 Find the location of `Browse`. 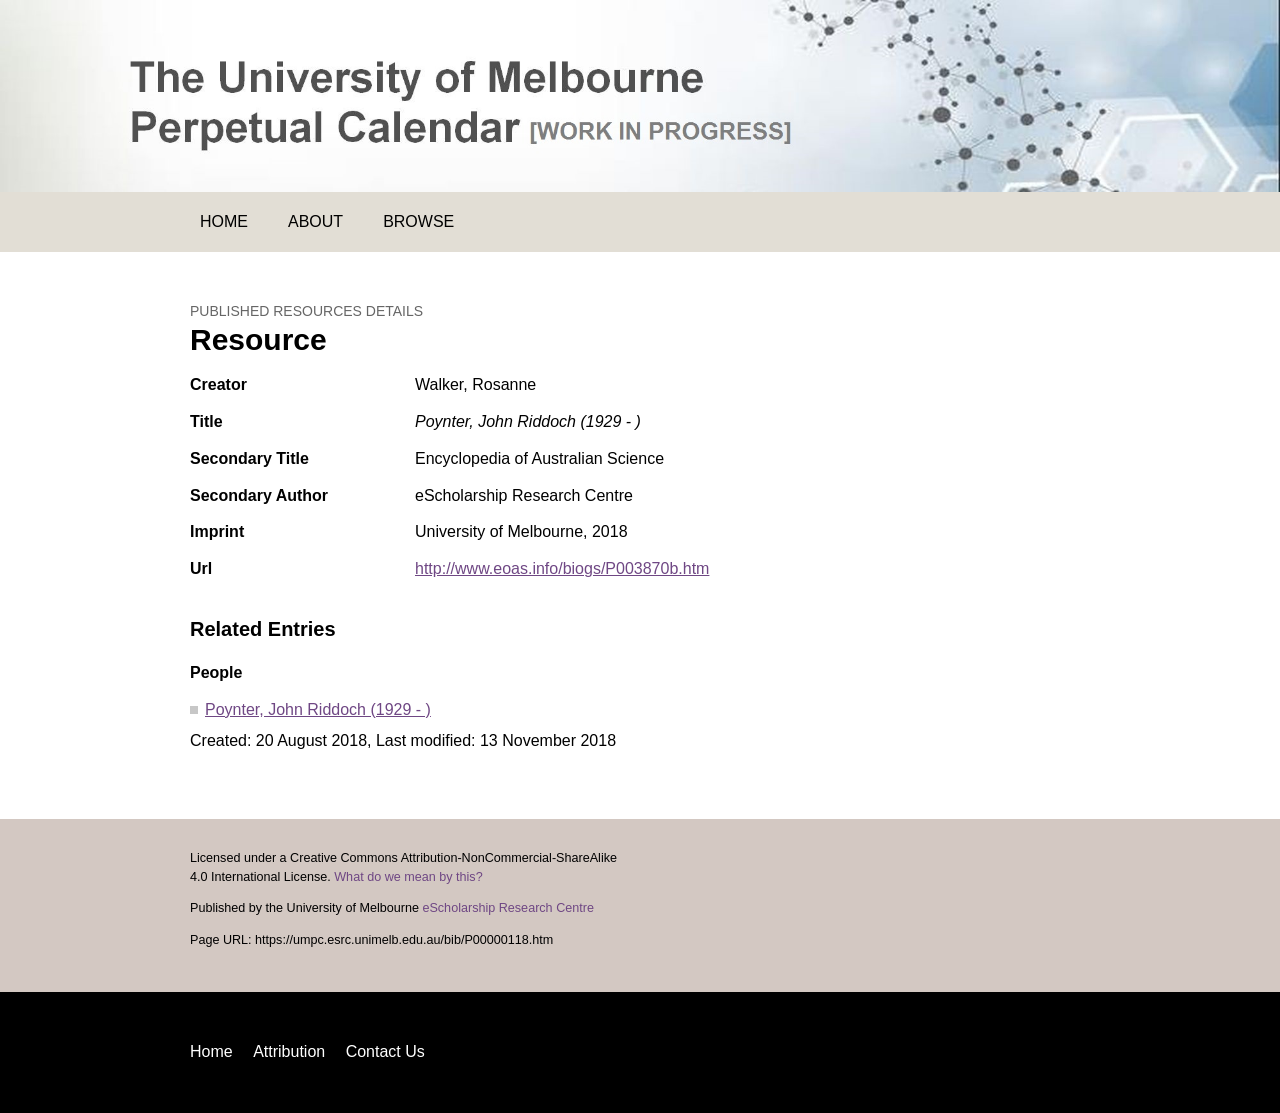

Browse is located at coordinates (418, 221).